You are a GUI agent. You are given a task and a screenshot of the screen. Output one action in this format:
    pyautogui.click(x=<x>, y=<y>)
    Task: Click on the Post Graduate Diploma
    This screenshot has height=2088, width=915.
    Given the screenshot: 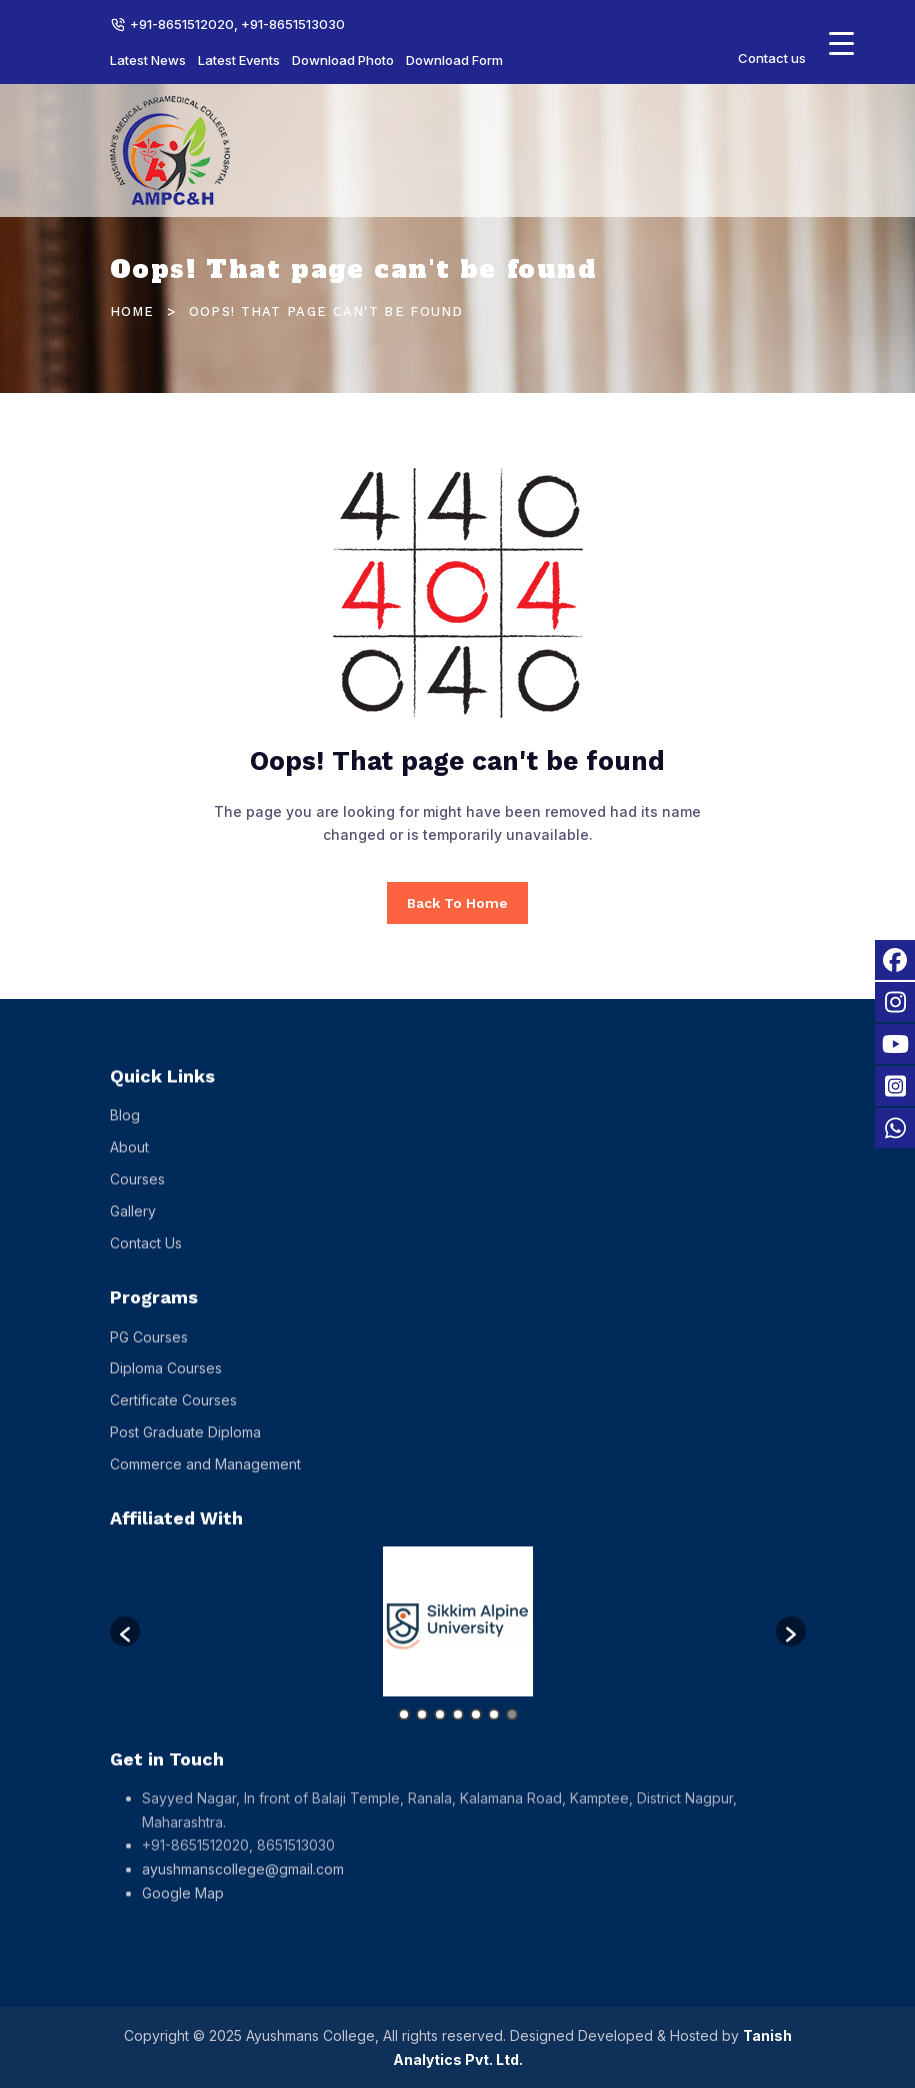 What is the action you would take?
    pyautogui.click(x=185, y=1448)
    